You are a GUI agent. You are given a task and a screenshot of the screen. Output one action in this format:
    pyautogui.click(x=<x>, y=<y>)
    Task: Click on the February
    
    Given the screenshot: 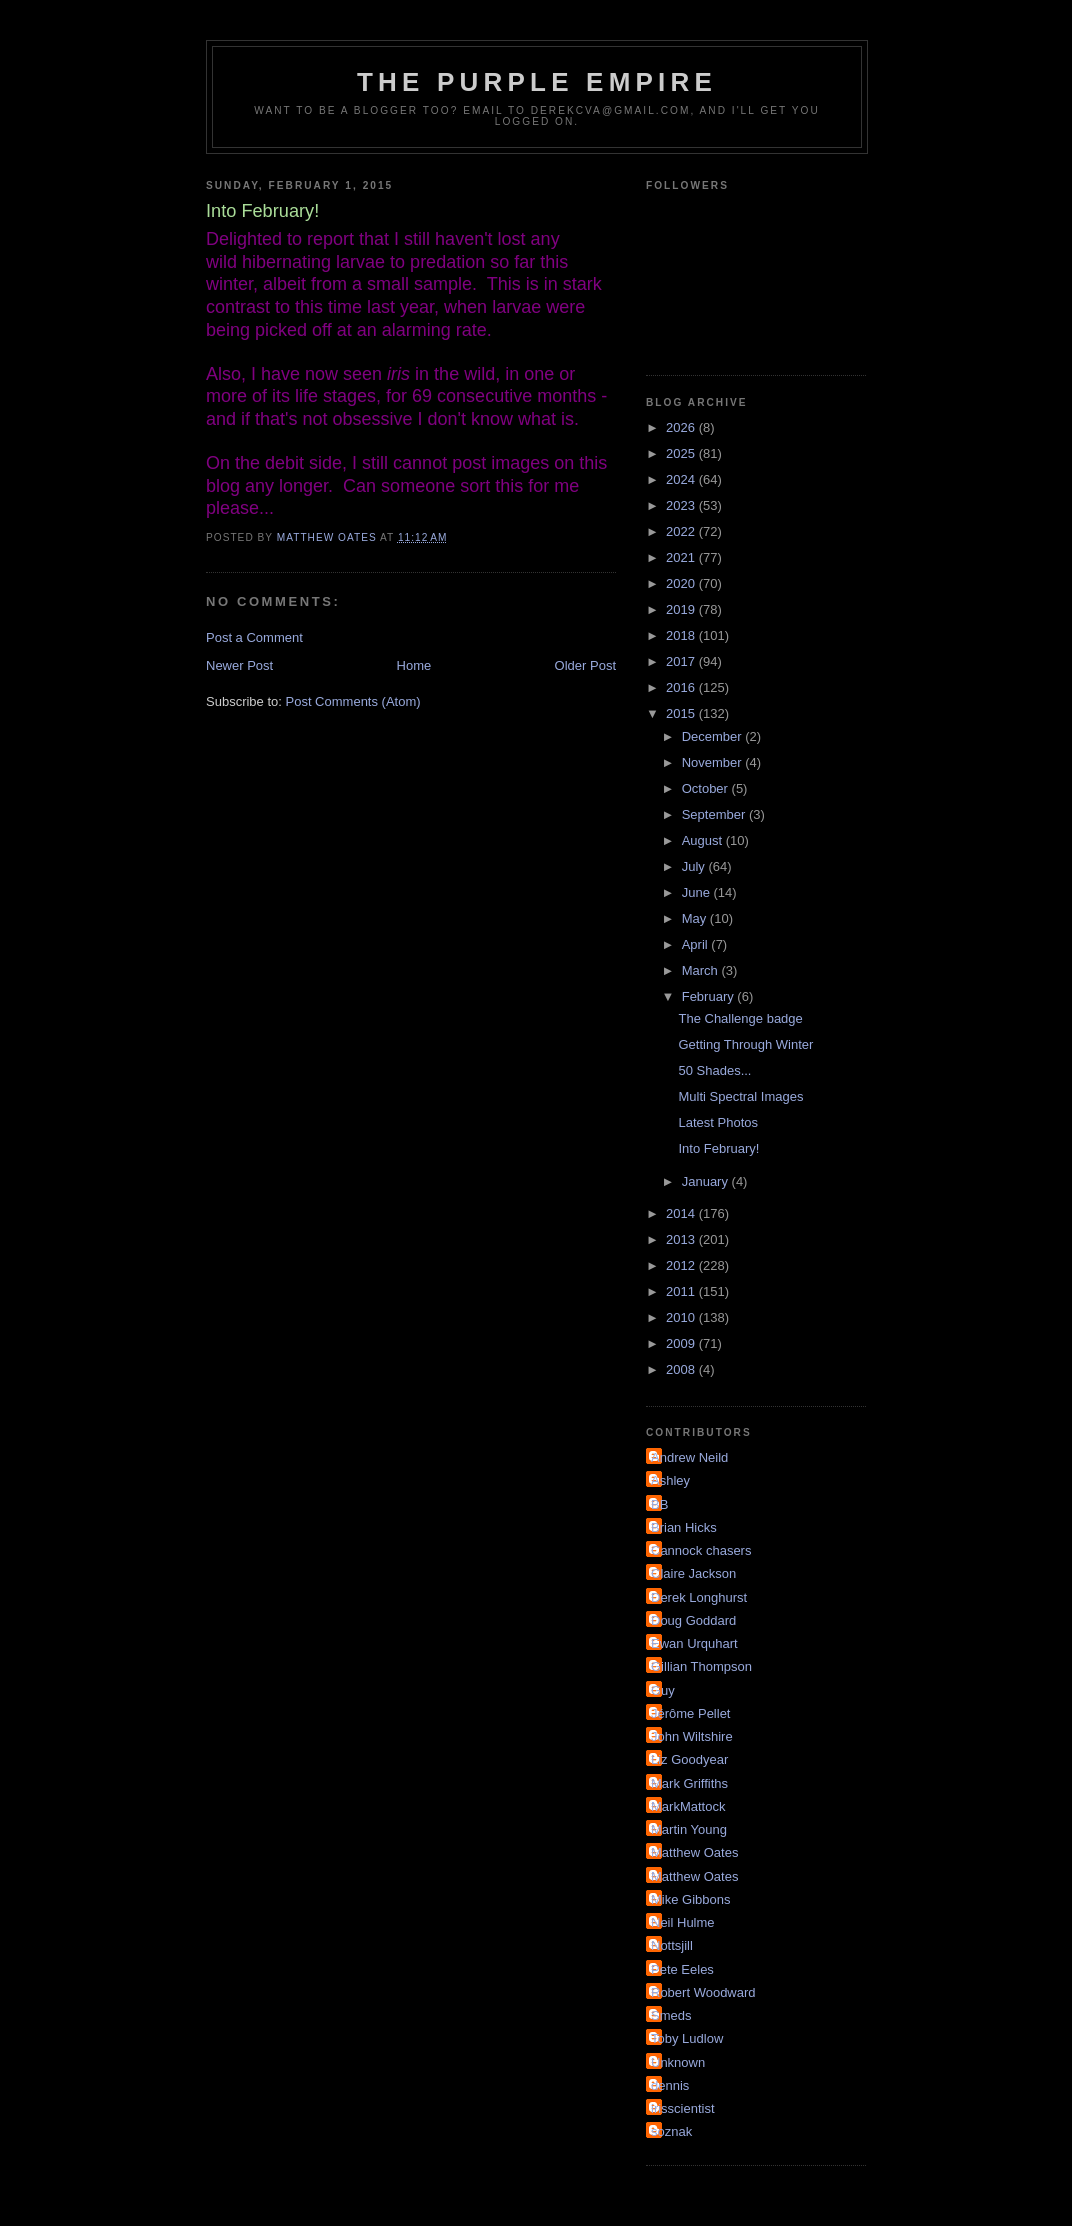 What is the action you would take?
    pyautogui.click(x=710, y=996)
    